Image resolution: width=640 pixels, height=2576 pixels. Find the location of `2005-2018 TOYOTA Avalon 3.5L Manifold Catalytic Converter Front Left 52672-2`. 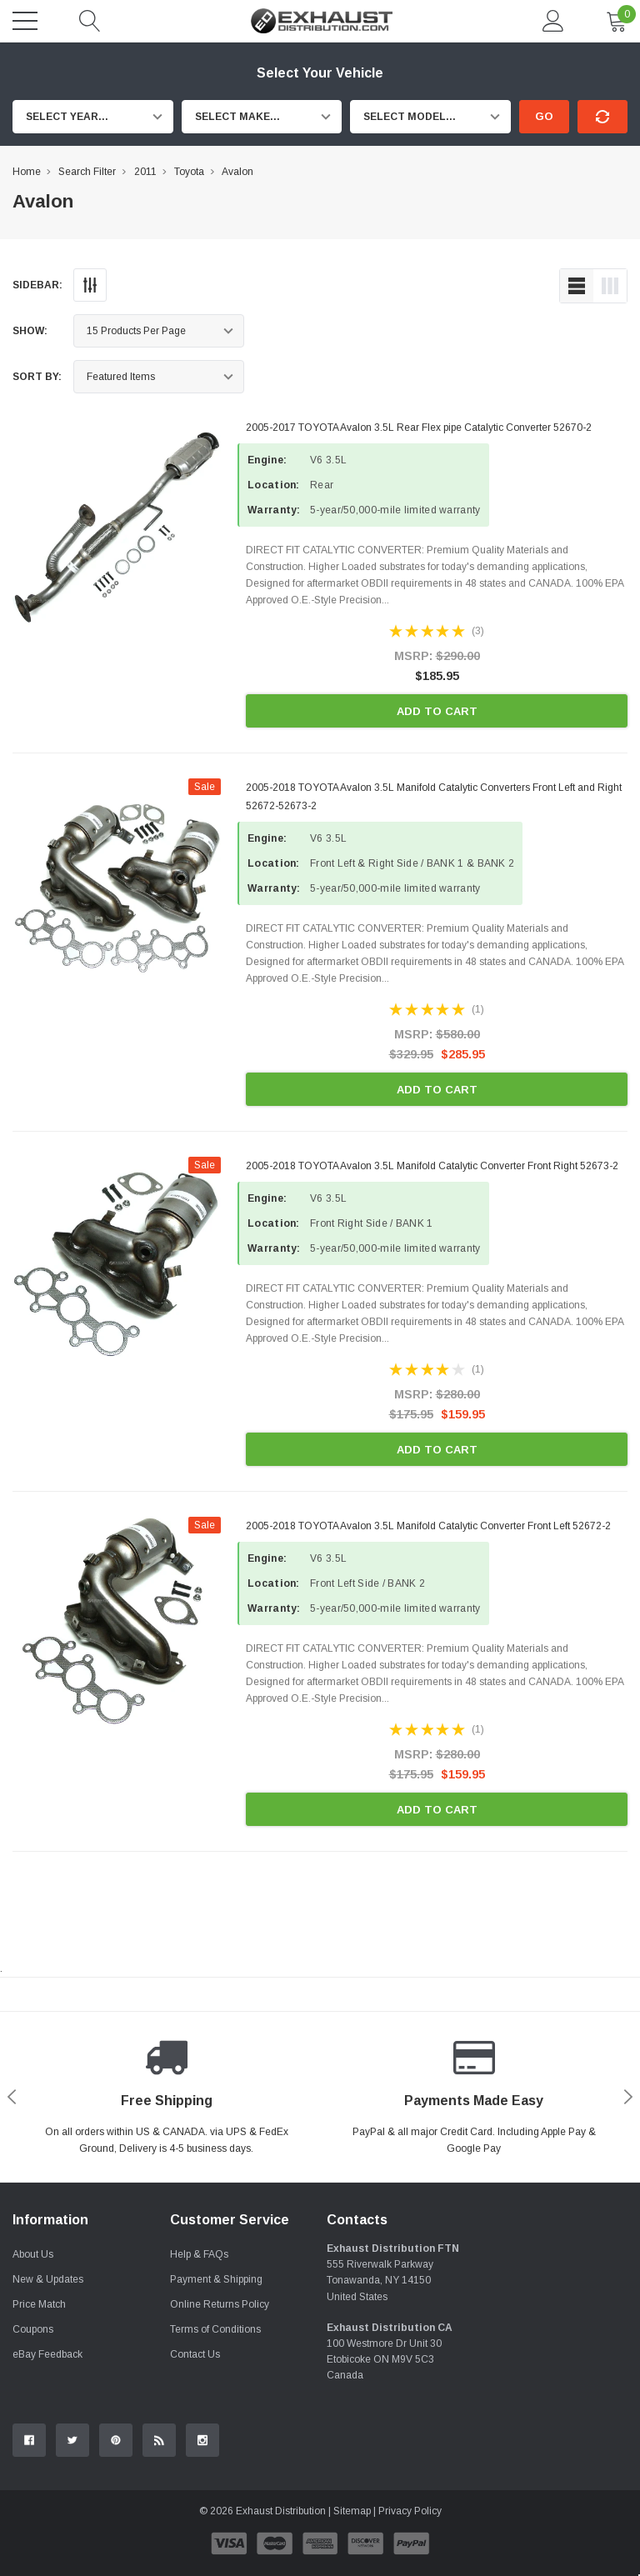

2005-2018 TOYOTA Avalon 3.5L Manifold Catalytic Converter Front Left 52672-2 is located at coordinates (428, 1526).